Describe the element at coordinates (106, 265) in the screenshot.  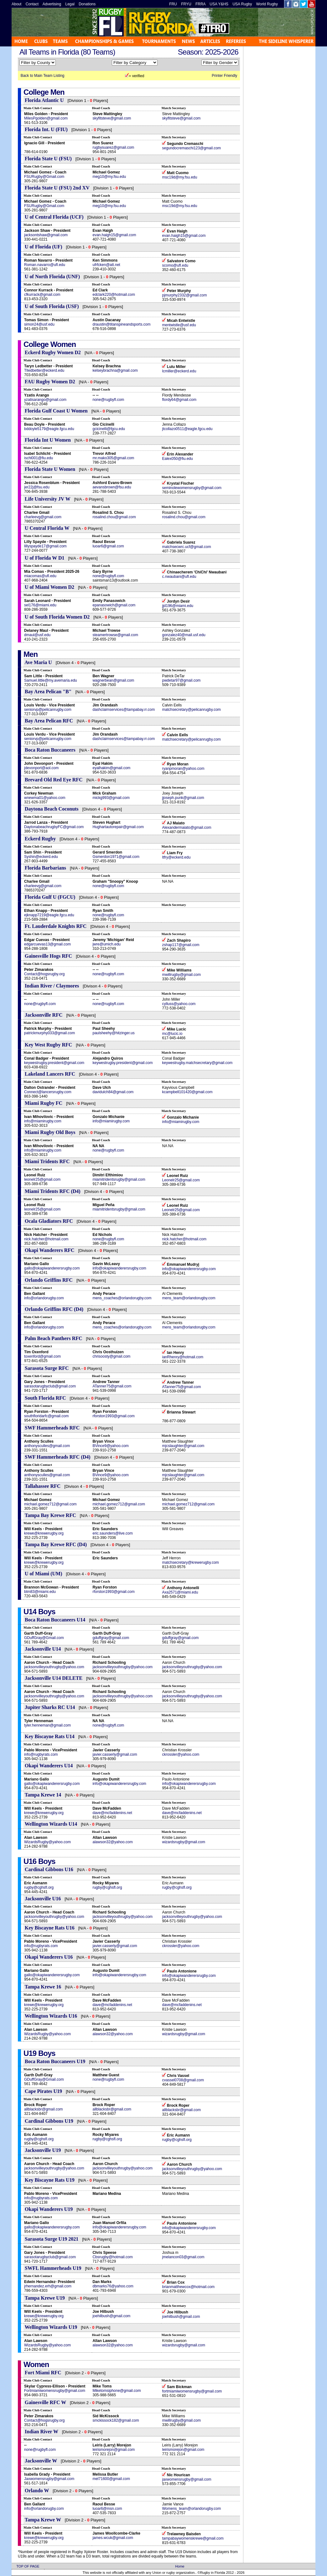
I see `ufrfcken@att.net` at that location.